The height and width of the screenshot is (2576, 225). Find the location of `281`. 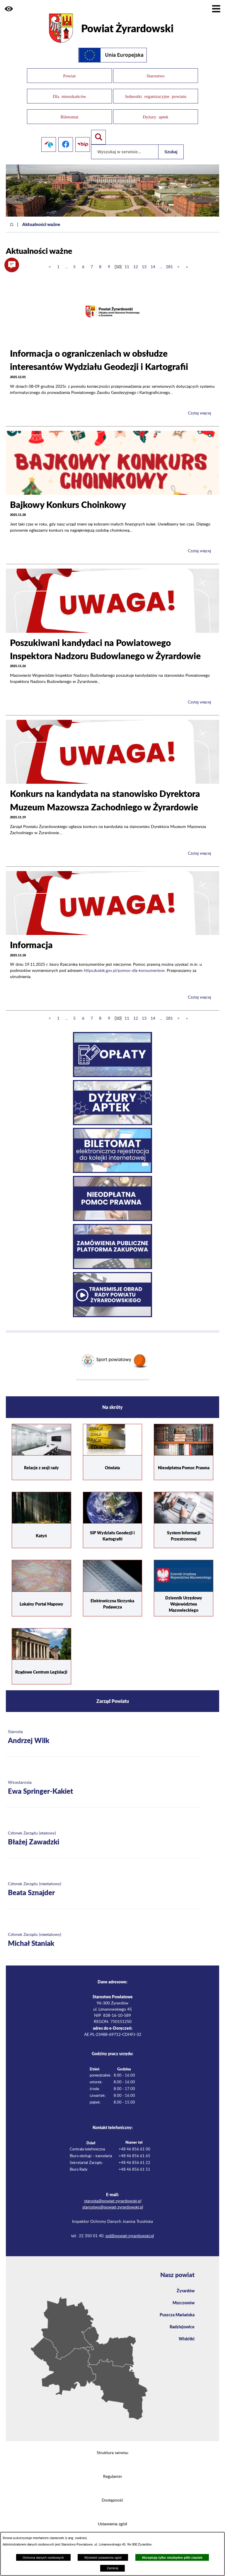

281 is located at coordinates (169, 259).